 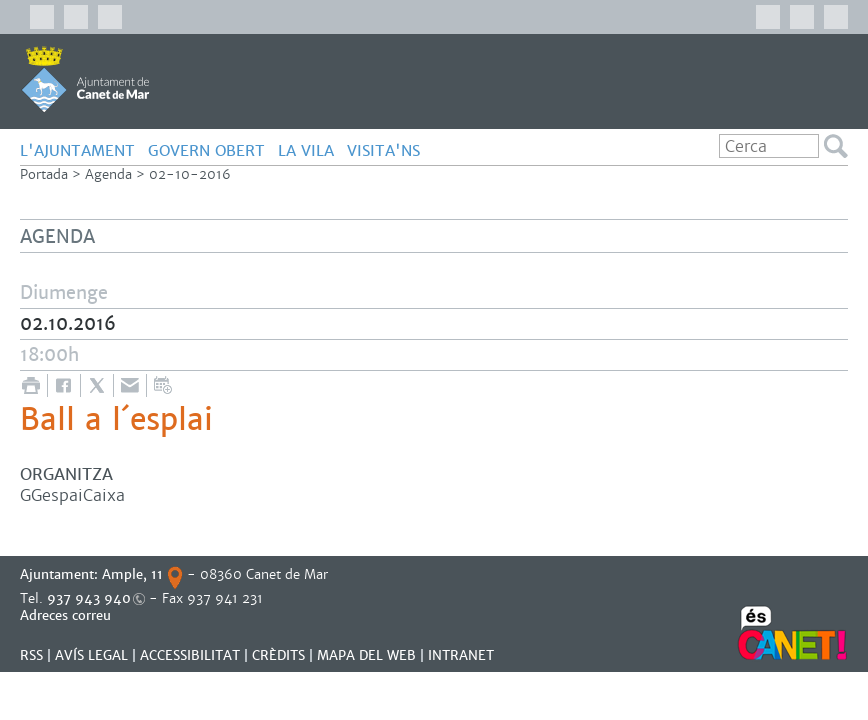 I want to click on Accessibilitat, so click(x=190, y=655).